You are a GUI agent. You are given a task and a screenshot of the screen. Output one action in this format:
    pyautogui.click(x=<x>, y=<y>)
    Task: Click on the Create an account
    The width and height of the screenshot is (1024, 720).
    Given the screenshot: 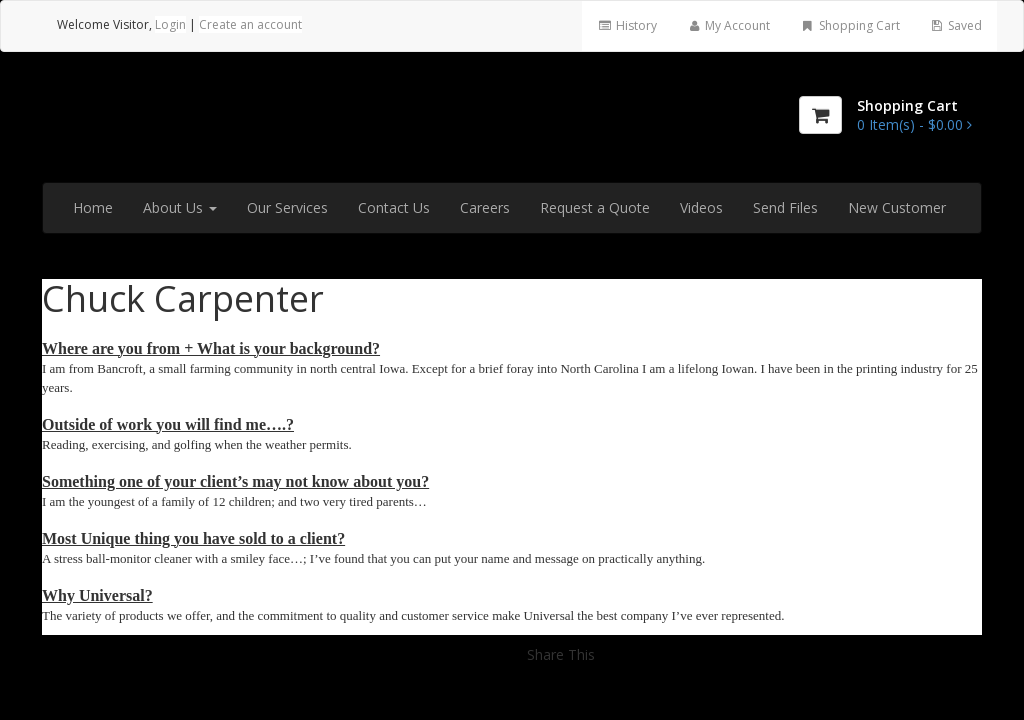 What is the action you would take?
    pyautogui.click(x=250, y=24)
    